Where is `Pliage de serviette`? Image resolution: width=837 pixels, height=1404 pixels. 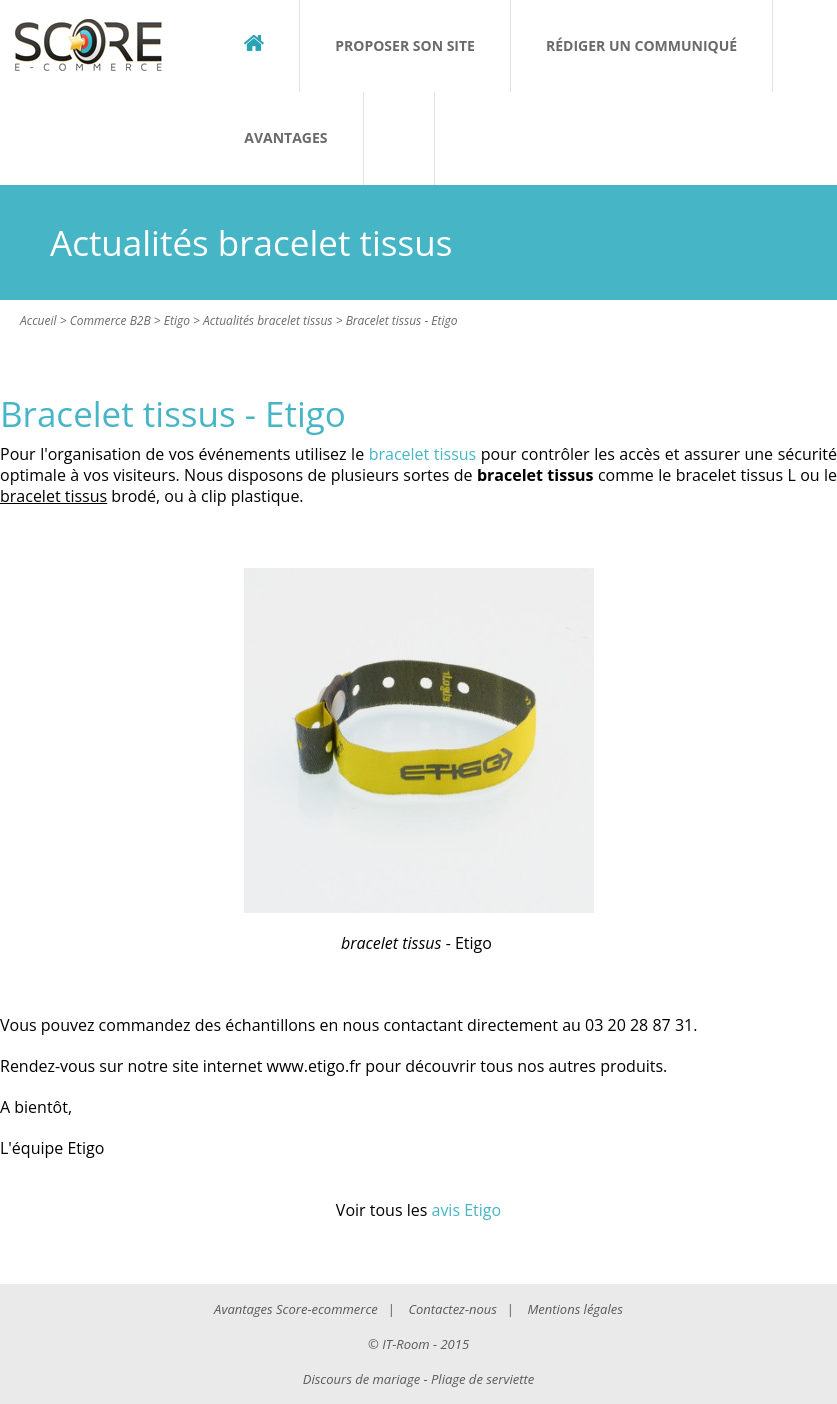 Pliage de serviette is located at coordinates (482, 1379).